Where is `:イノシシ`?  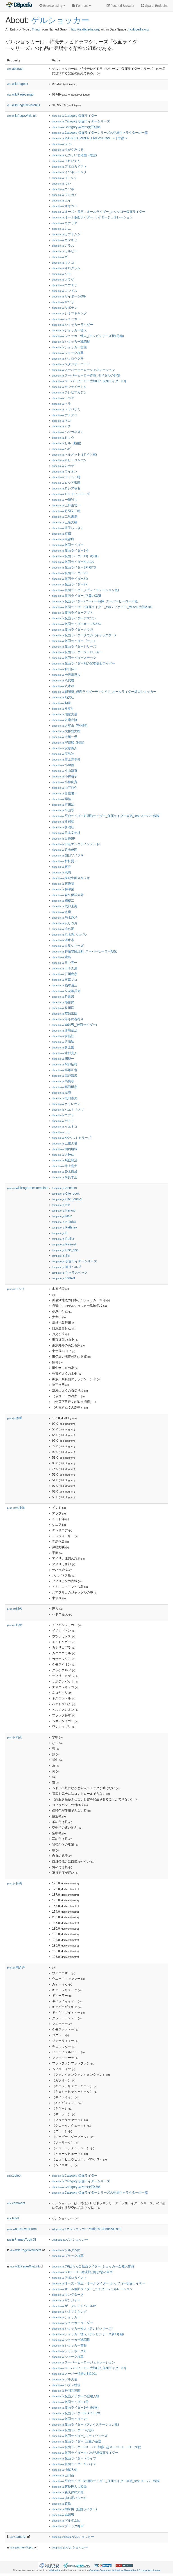 :イノシシ is located at coordinates (64, 178).